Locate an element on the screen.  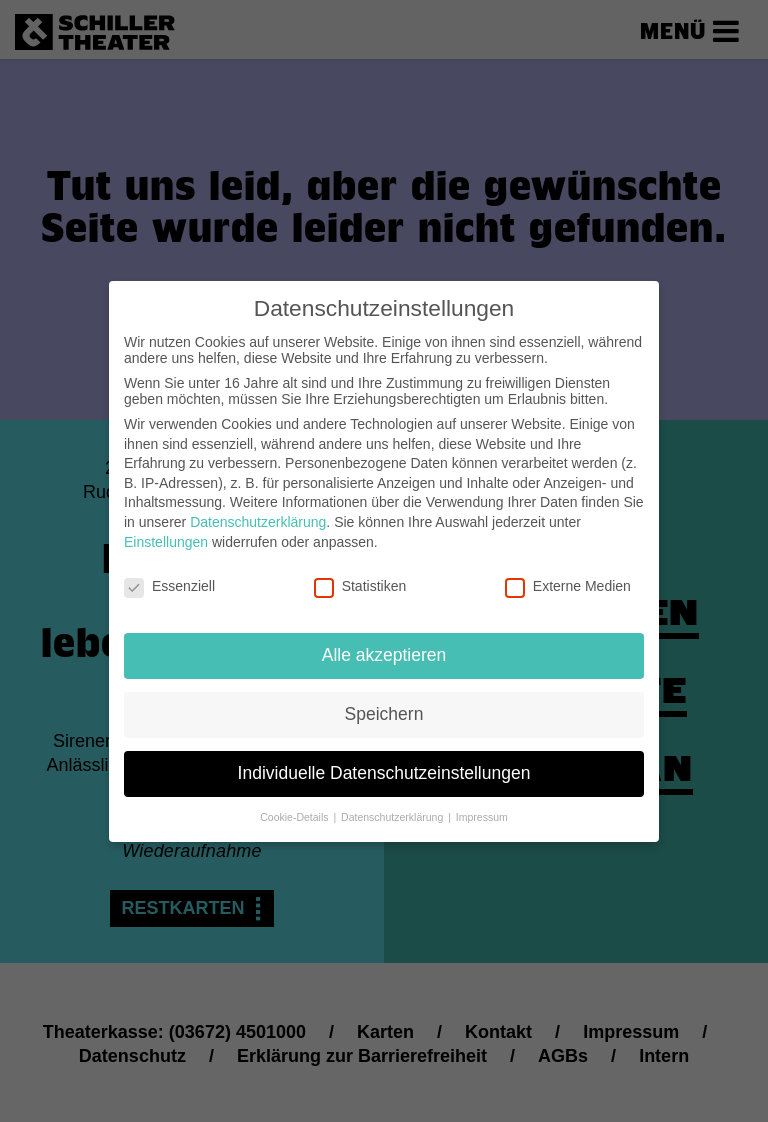
Impressum [button] is located at coordinates (482, 809).